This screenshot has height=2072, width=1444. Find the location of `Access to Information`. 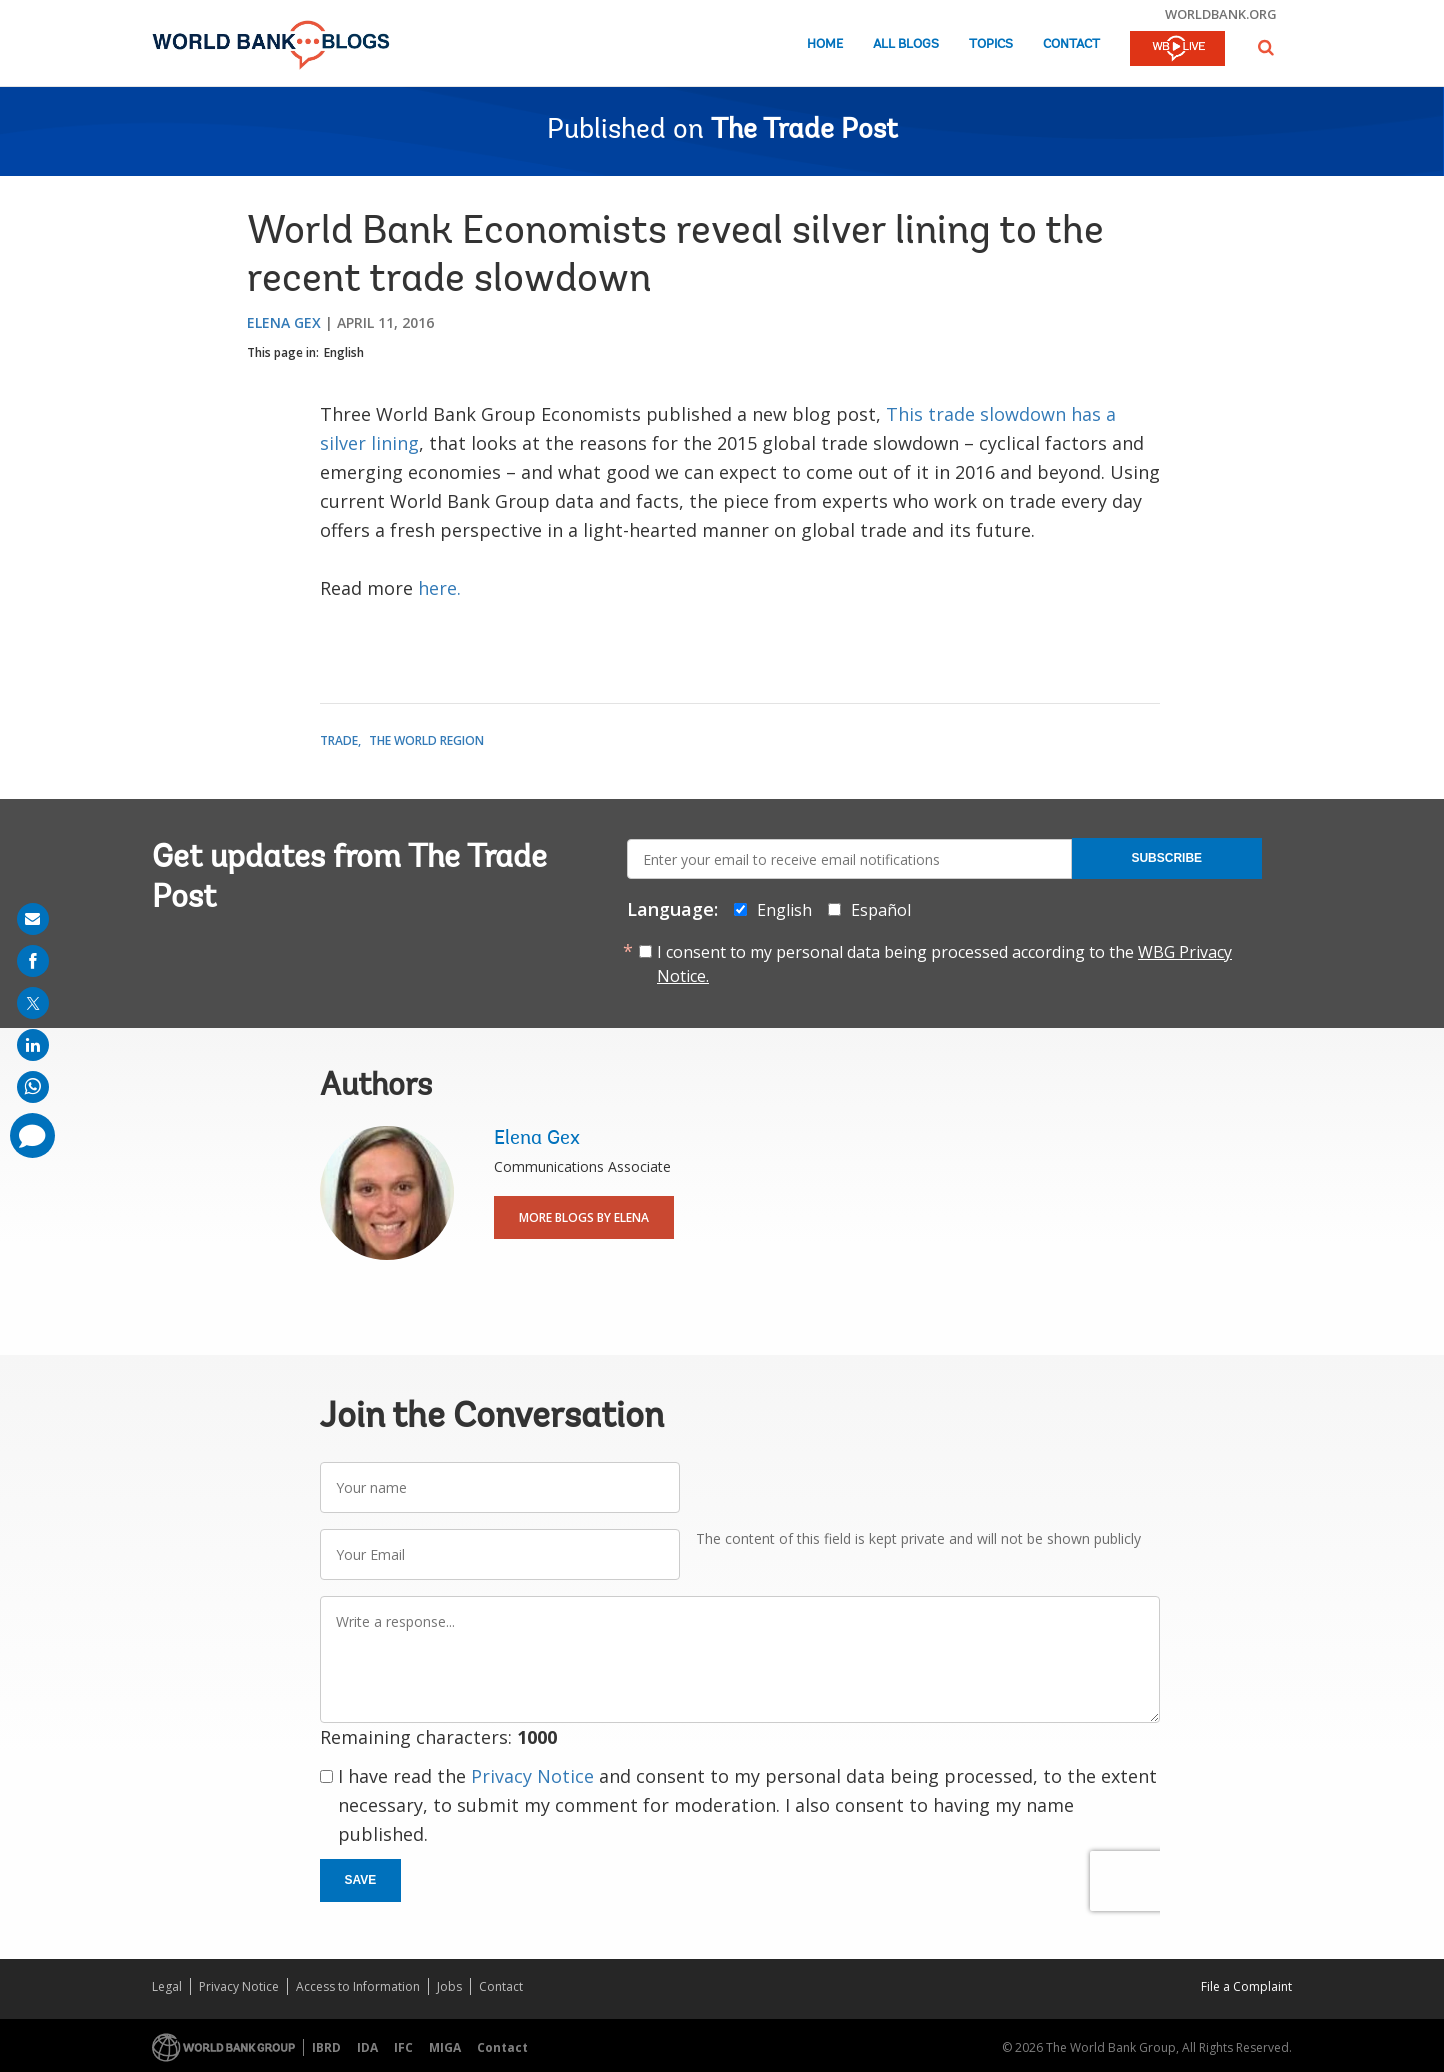

Access to Information is located at coordinates (358, 1986).